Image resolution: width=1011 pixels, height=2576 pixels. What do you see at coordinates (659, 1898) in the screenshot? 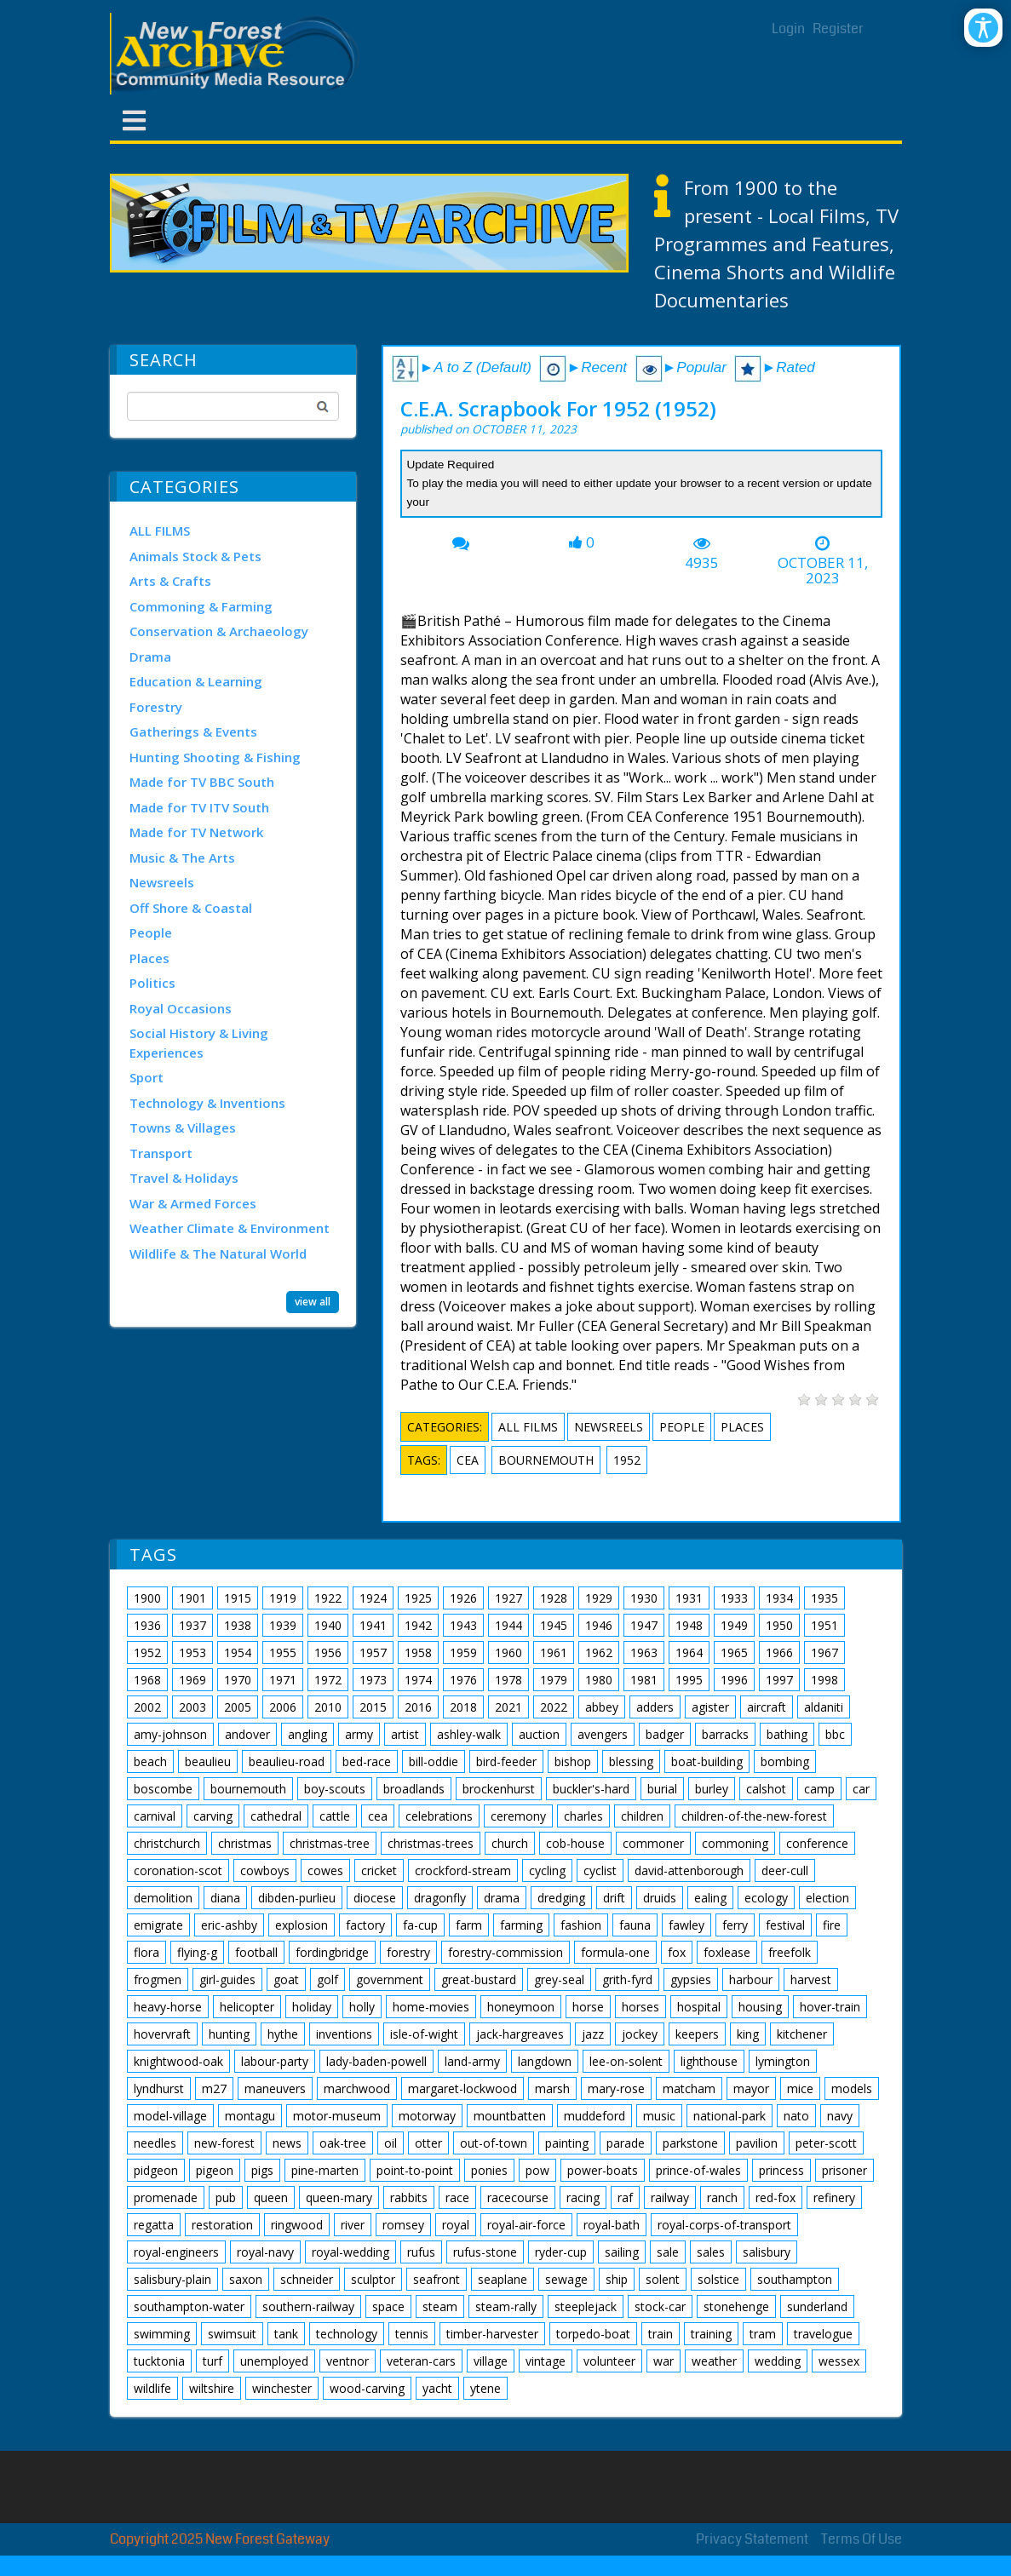
I see `druids` at bounding box center [659, 1898].